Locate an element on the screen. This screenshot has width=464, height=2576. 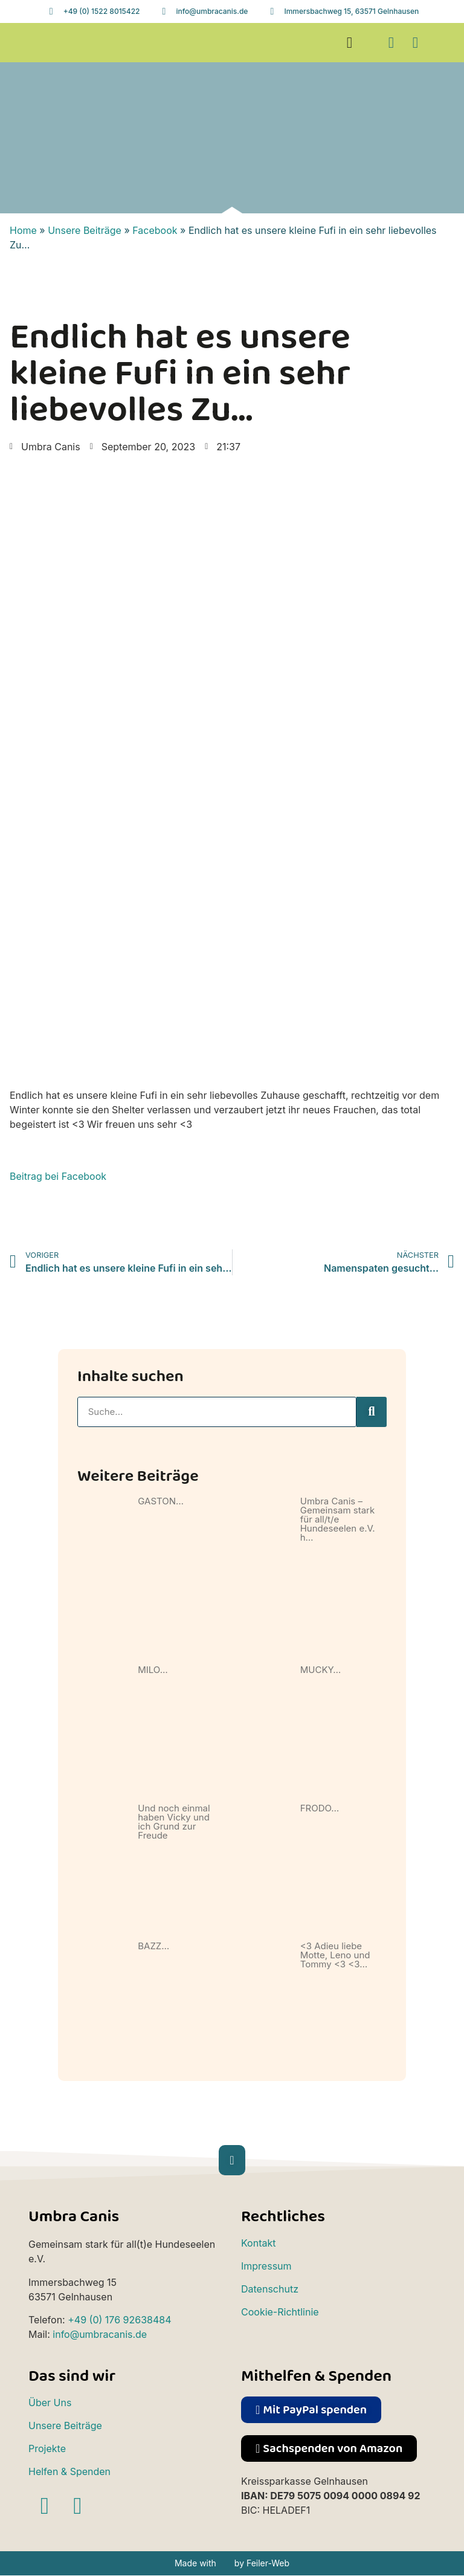
Beitrag bei Facebook is located at coordinates (58, 1176).